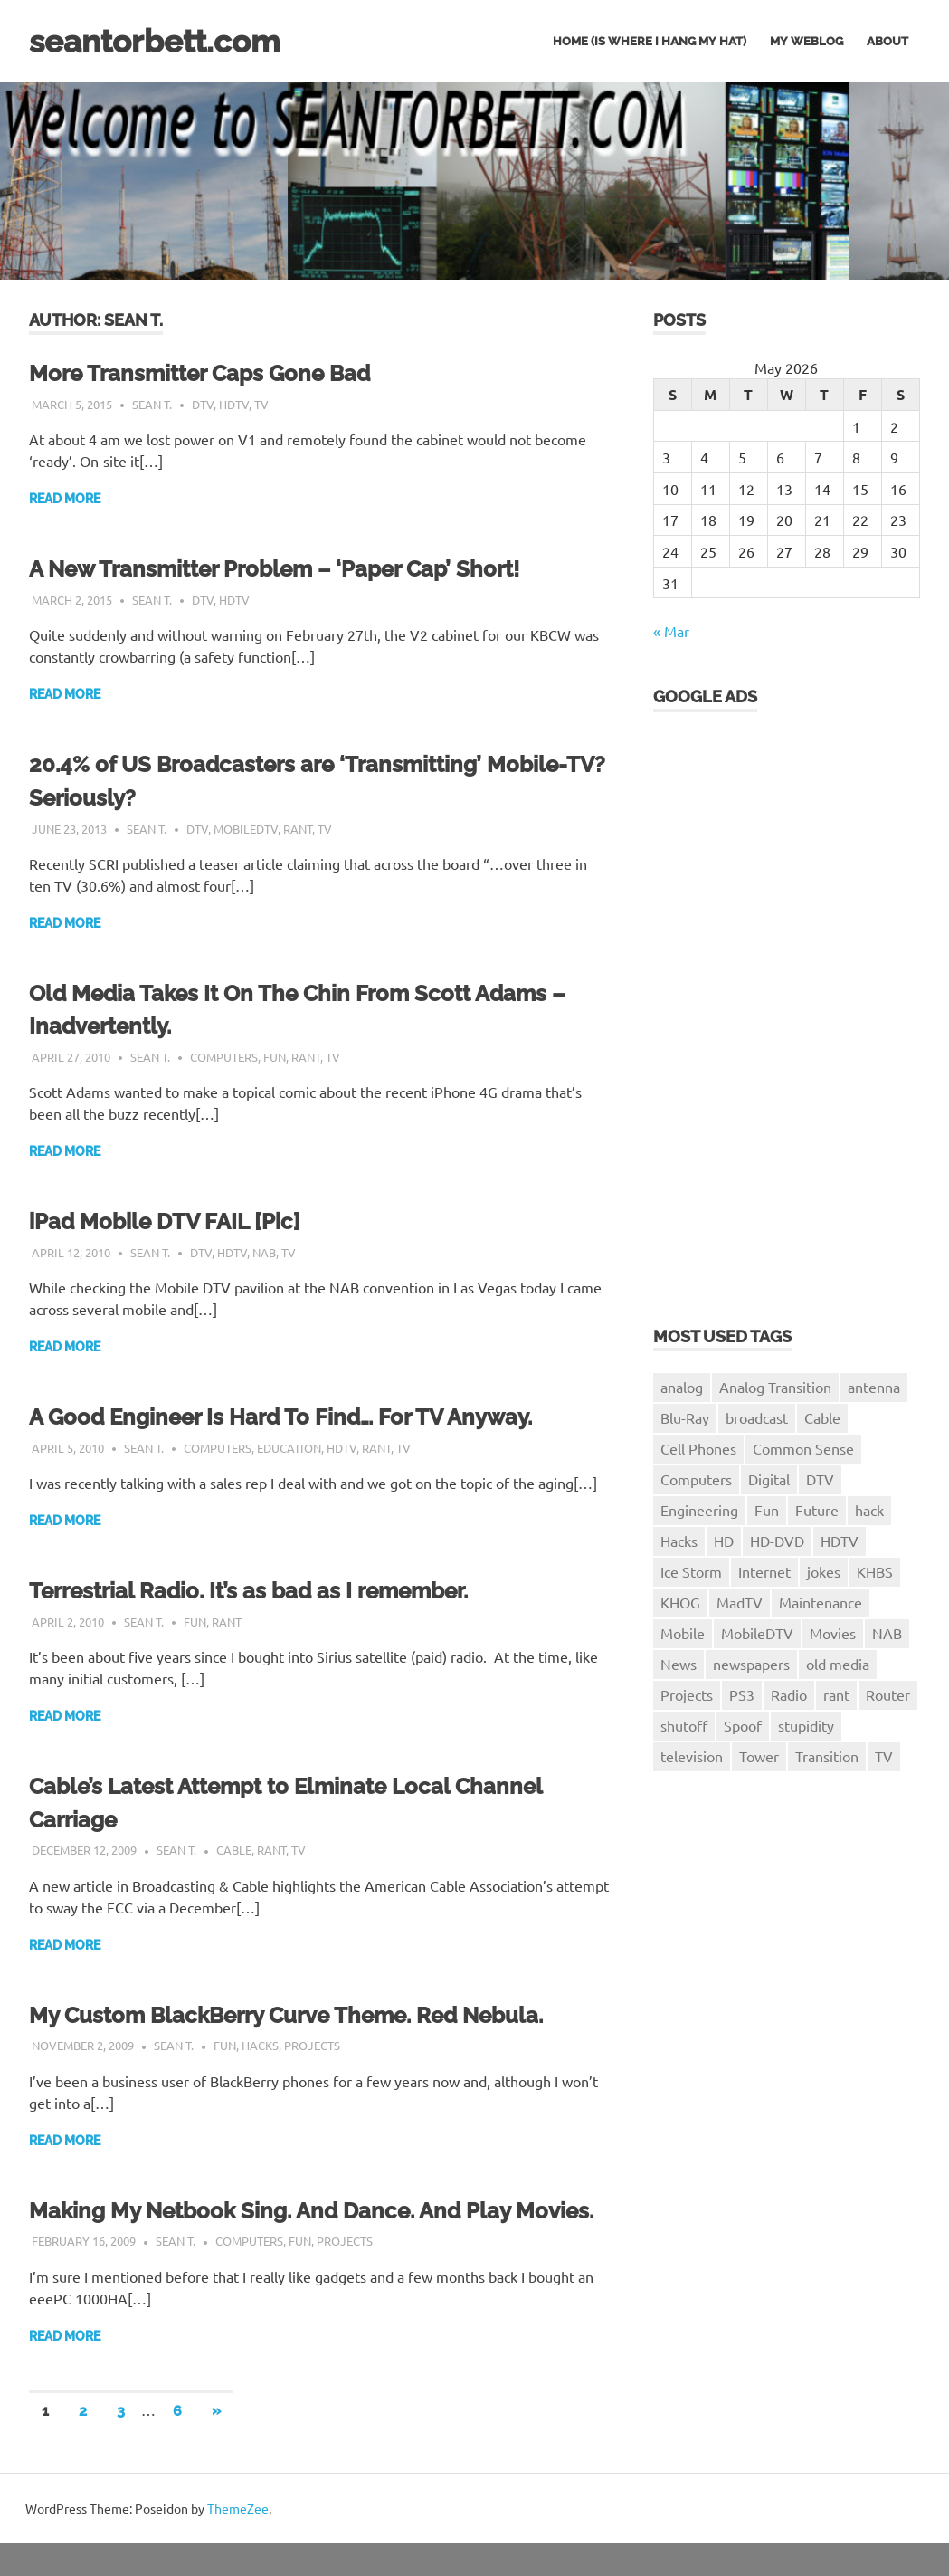  What do you see at coordinates (267, 1590) in the screenshot?
I see `Terrestrial Radio. It’s as bad as I remember.` at bounding box center [267, 1590].